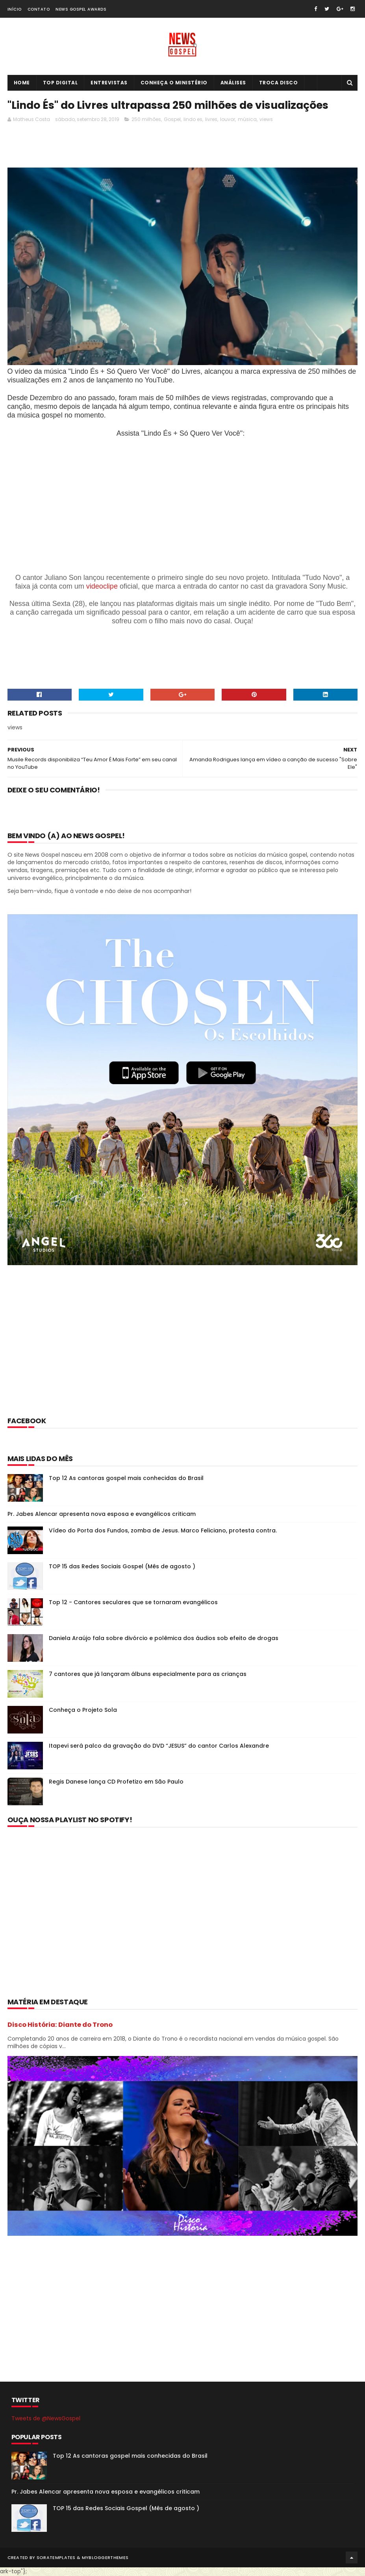 The height and width of the screenshot is (2576, 365). I want to click on Top Digital, so click(60, 83).